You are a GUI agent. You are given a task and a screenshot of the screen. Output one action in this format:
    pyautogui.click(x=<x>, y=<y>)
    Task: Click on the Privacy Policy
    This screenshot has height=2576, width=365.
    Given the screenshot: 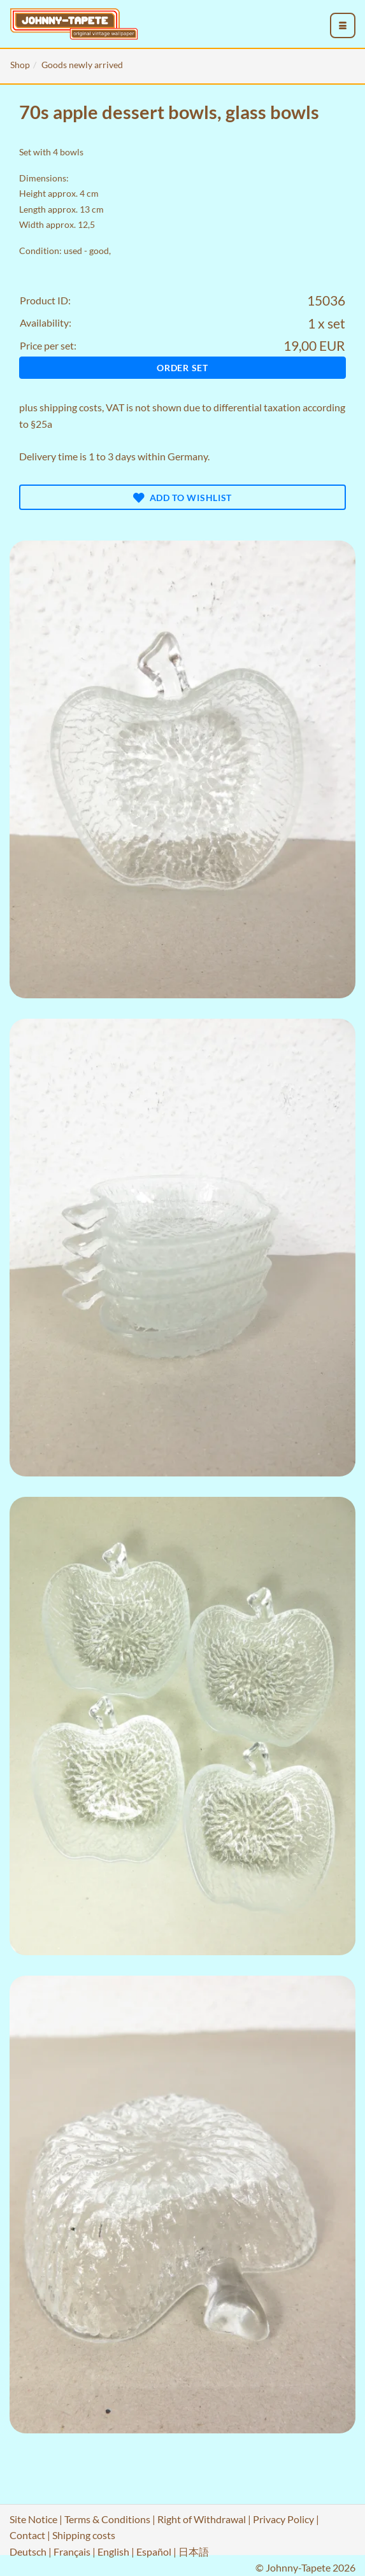 What is the action you would take?
    pyautogui.click(x=283, y=2519)
    